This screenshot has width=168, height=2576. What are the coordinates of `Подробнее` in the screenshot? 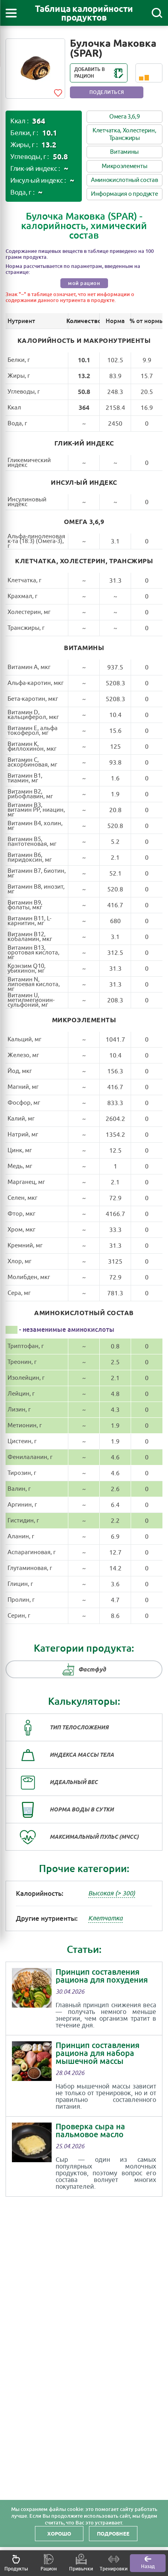 It's located at (113, 2533).